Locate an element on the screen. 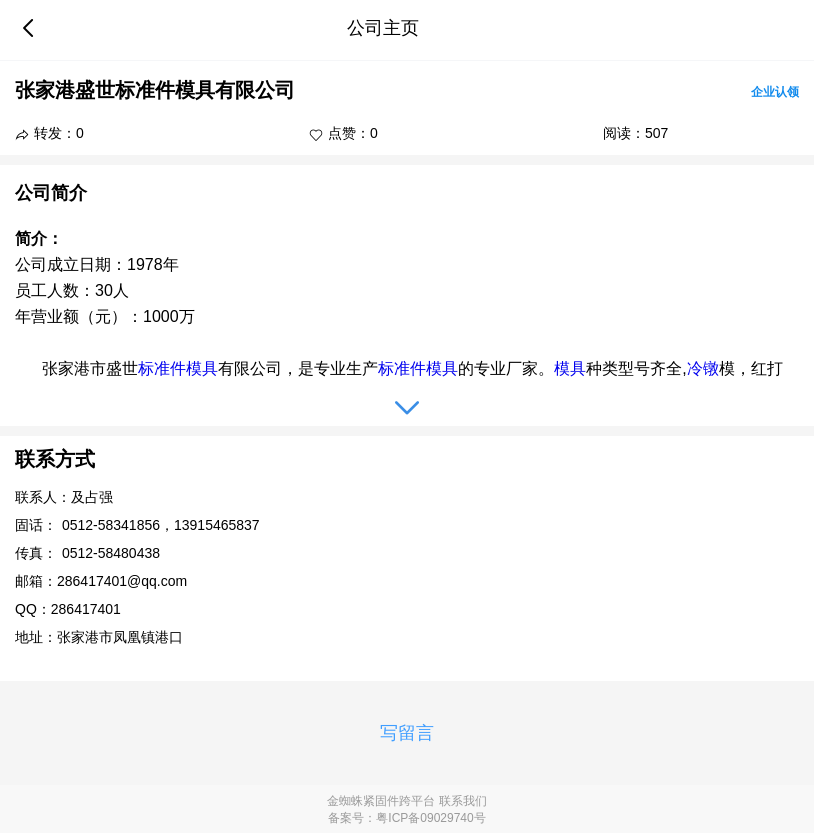 Image resolution: width=814 pixels, height=833 pixels. 模具 is located at coordinates (202, 368).